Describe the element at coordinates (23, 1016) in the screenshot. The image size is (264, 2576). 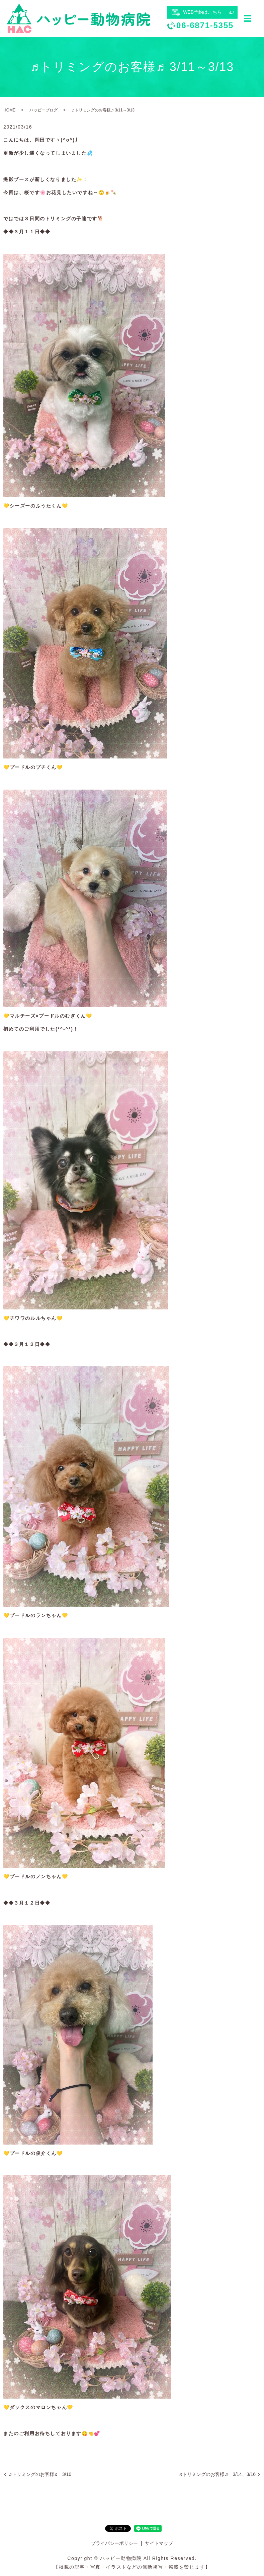
I see `マルチーズ` at that location.